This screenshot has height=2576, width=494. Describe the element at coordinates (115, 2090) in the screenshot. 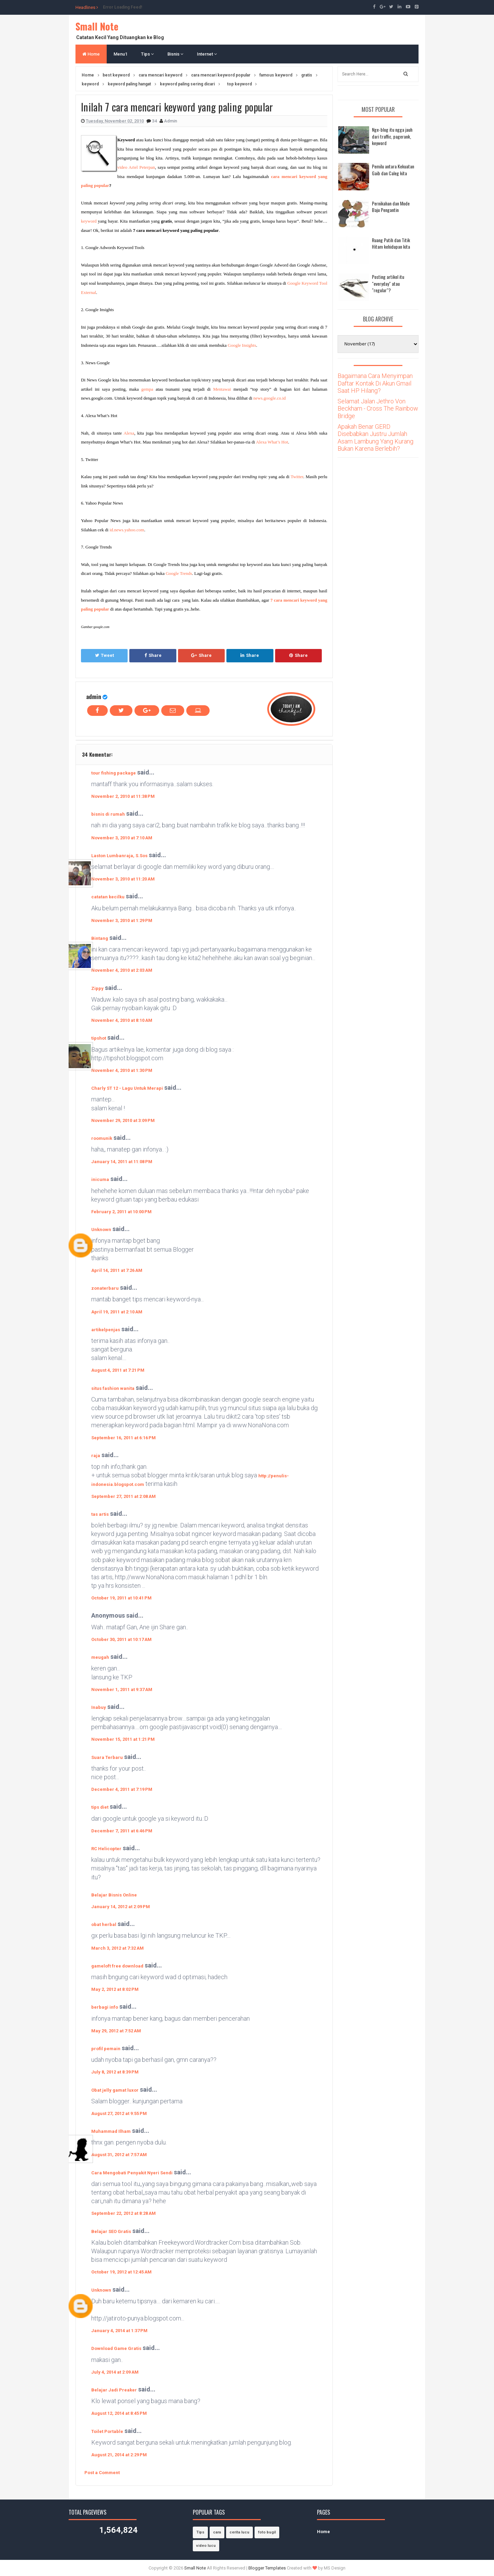

I see `Obat jelly gamat luxor` at that location.